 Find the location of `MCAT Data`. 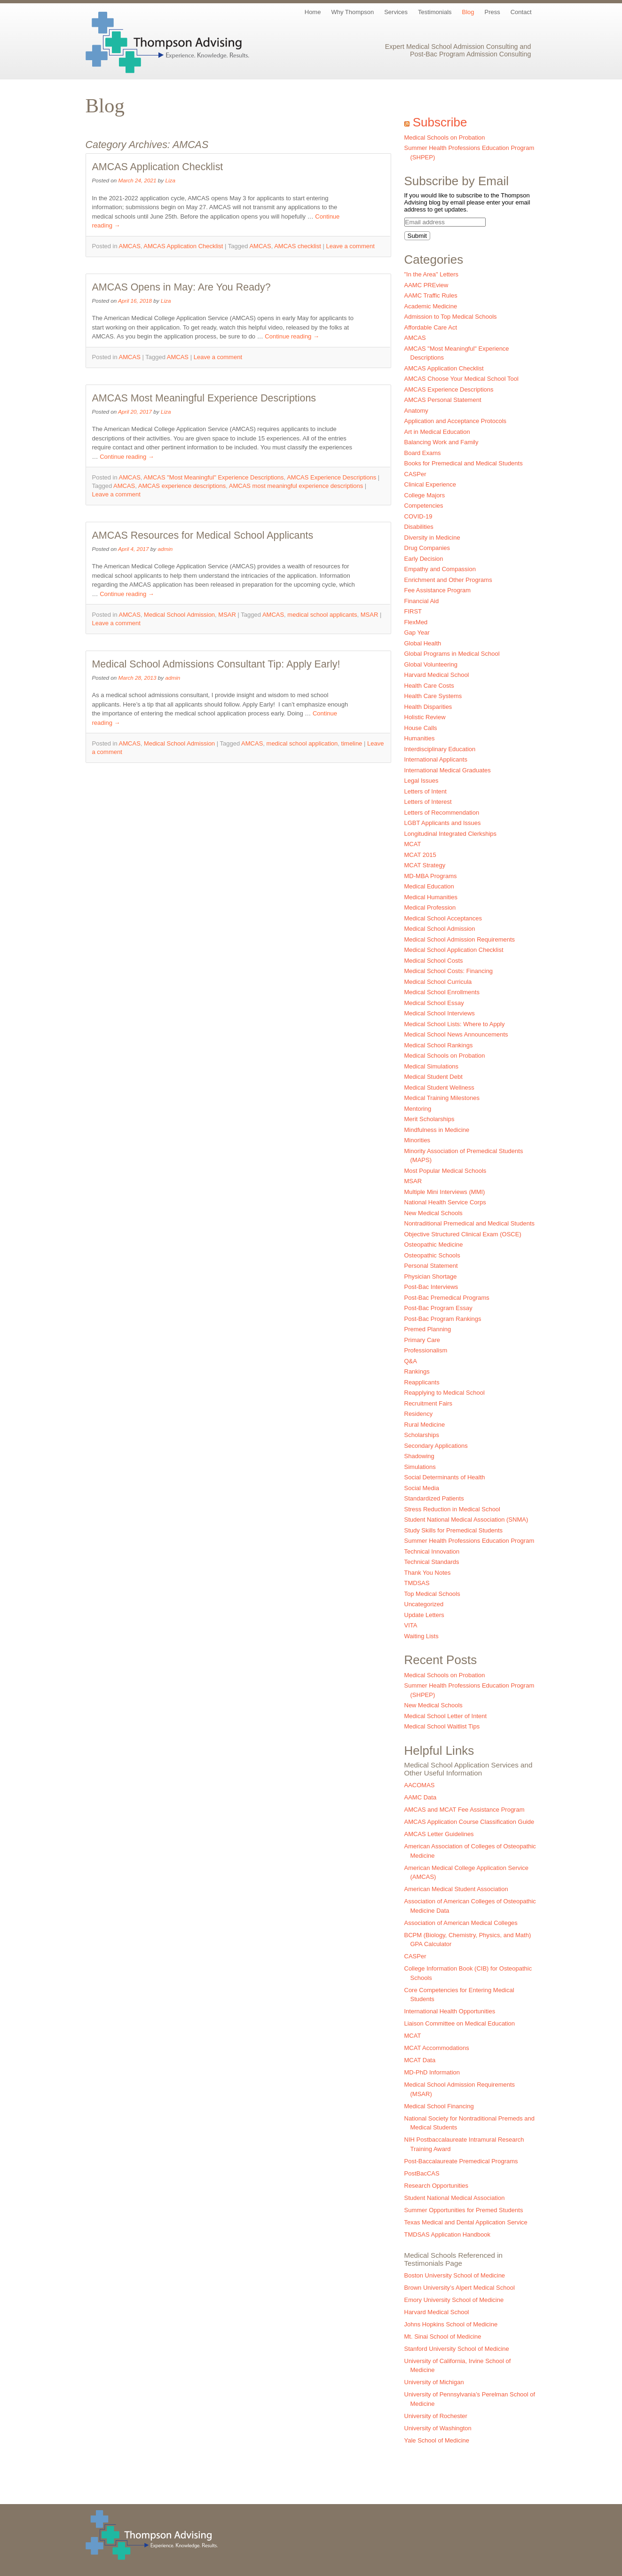

MCAT Data is located at coordinates (420, 2060).